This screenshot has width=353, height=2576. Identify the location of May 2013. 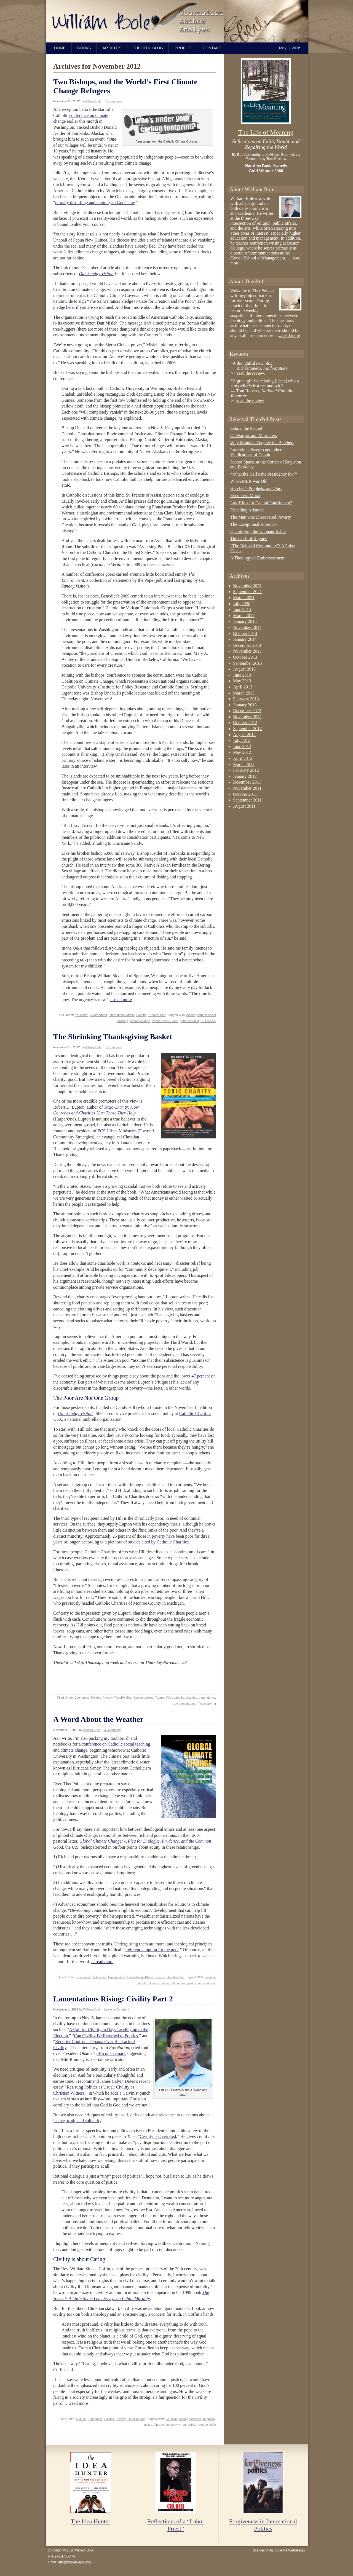
(242, 681).